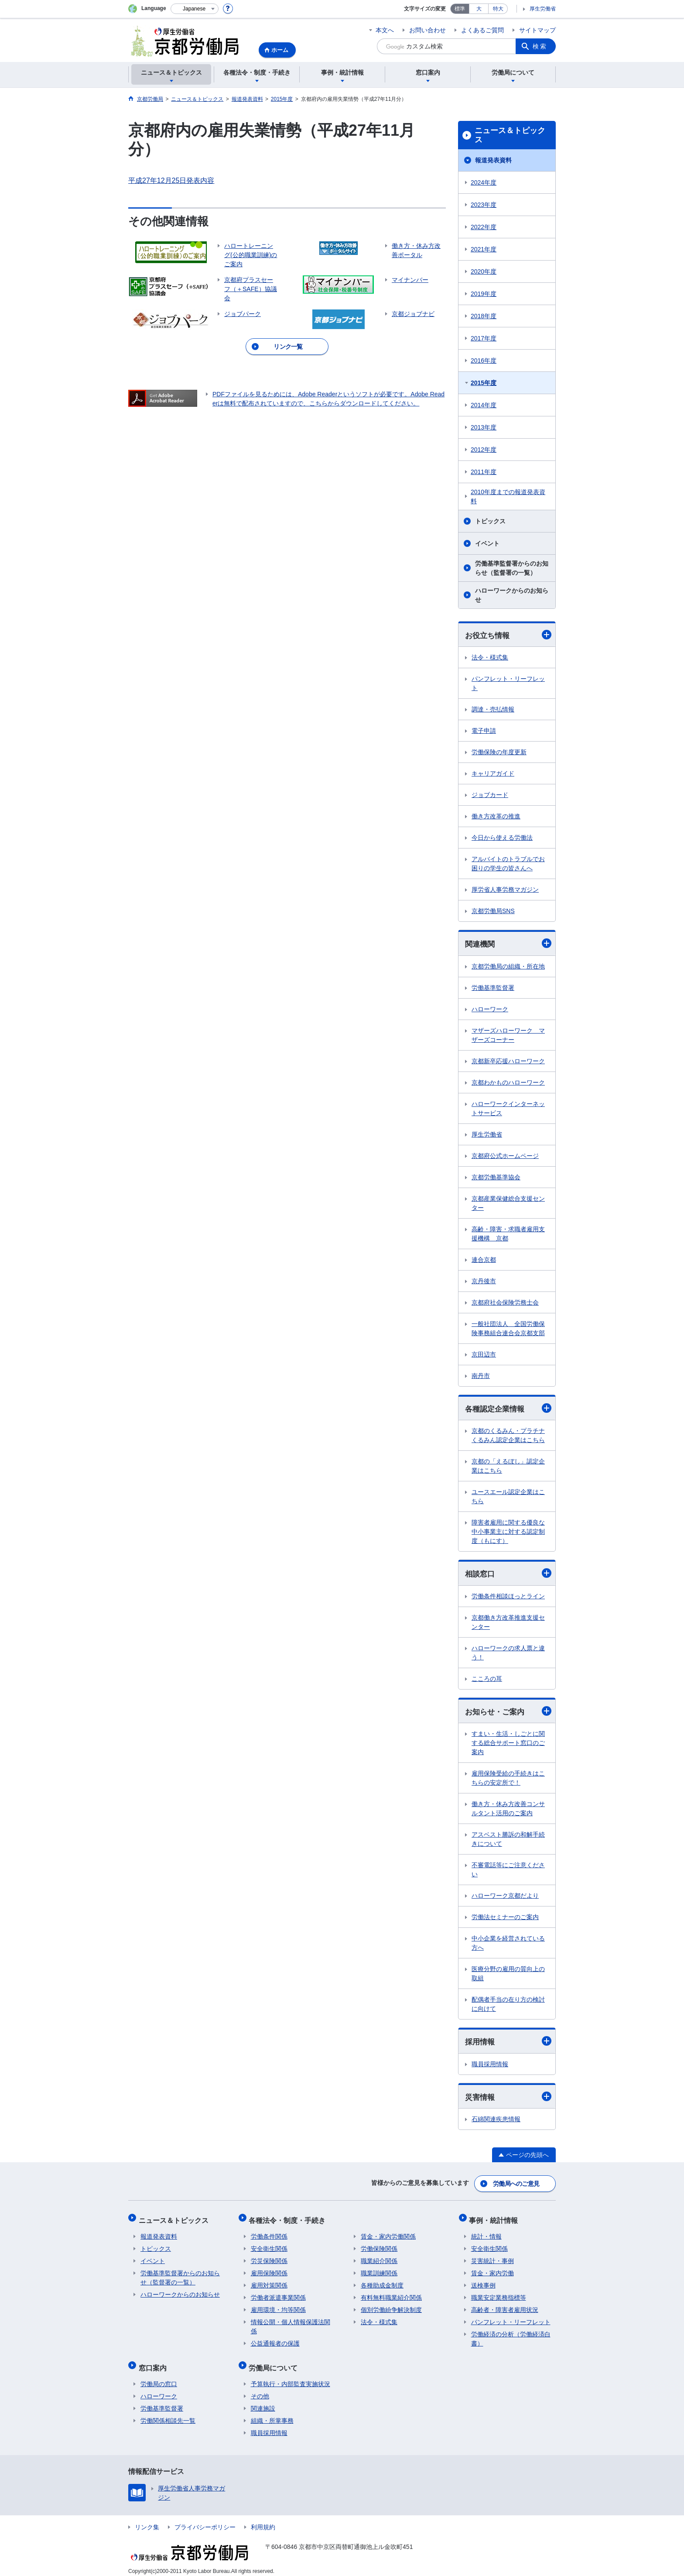 The height and width of the screenshot is (2576, 684). What do you see at coordinates (260, 2389) in the screenshot?
I see `その他` at bounding box center [260, 2389].